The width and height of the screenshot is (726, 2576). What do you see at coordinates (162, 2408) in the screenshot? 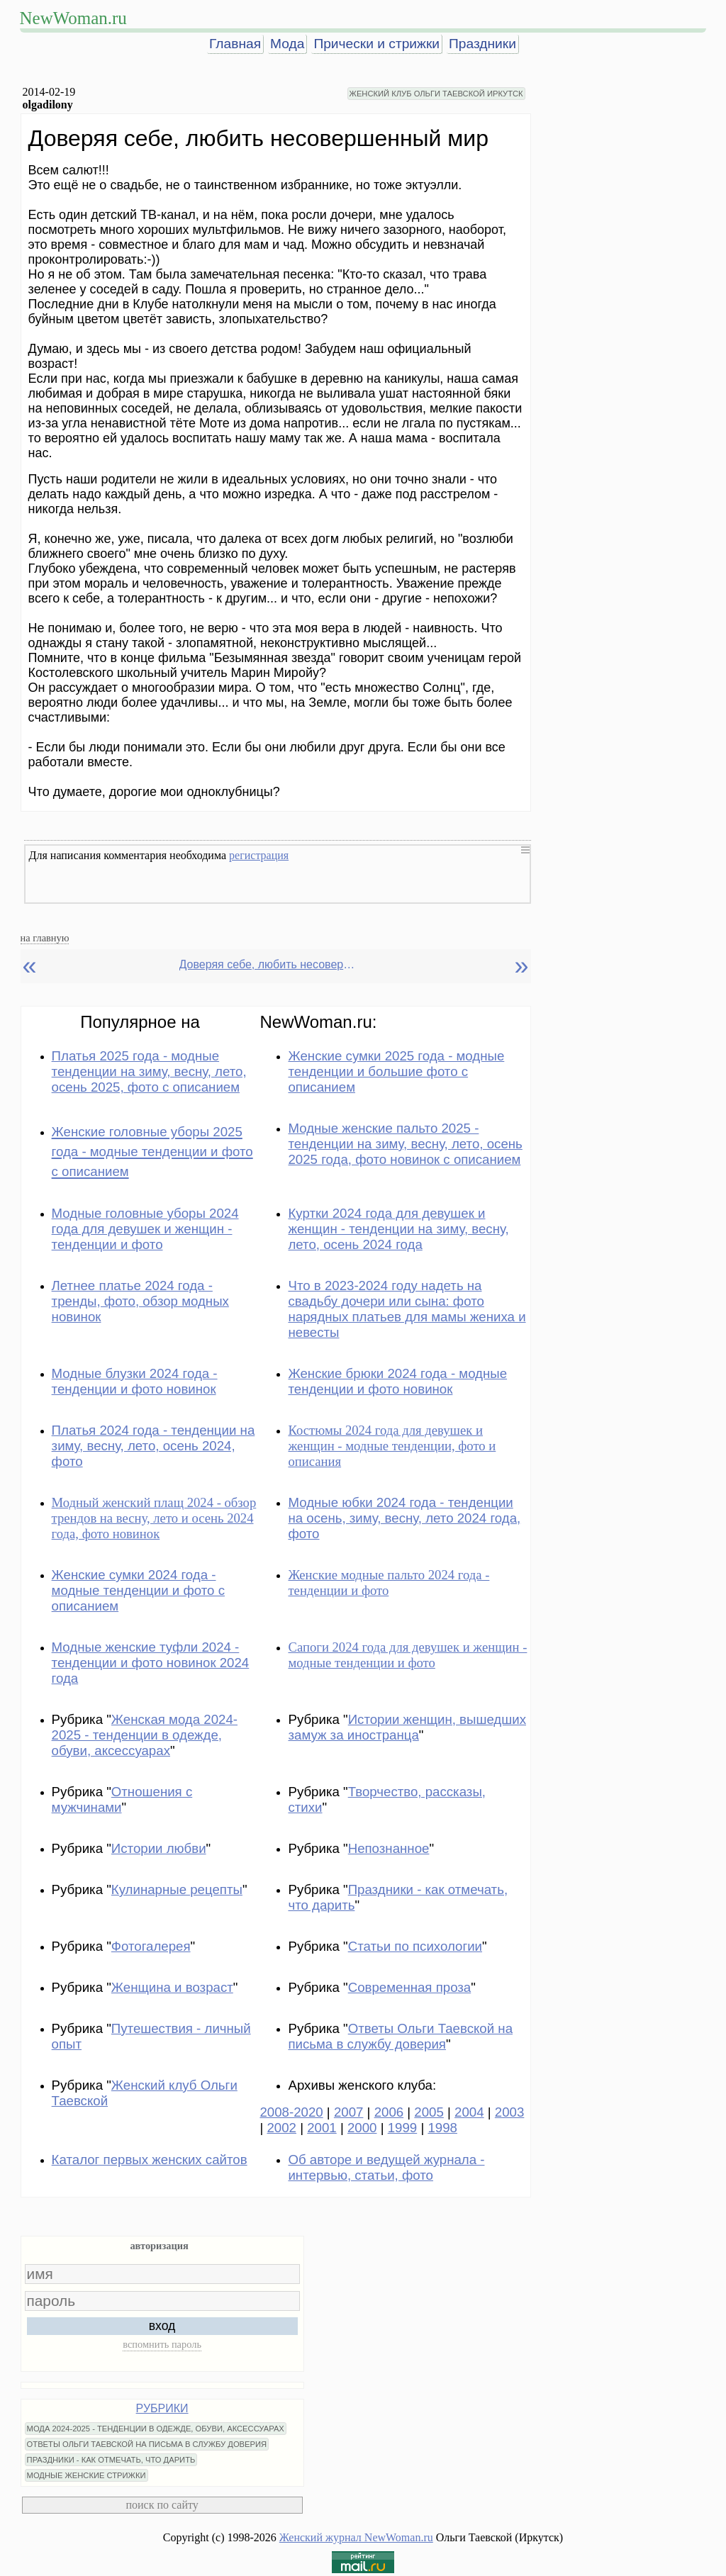
I see `РУБРИКИ` at bounding box center [162, 2408].